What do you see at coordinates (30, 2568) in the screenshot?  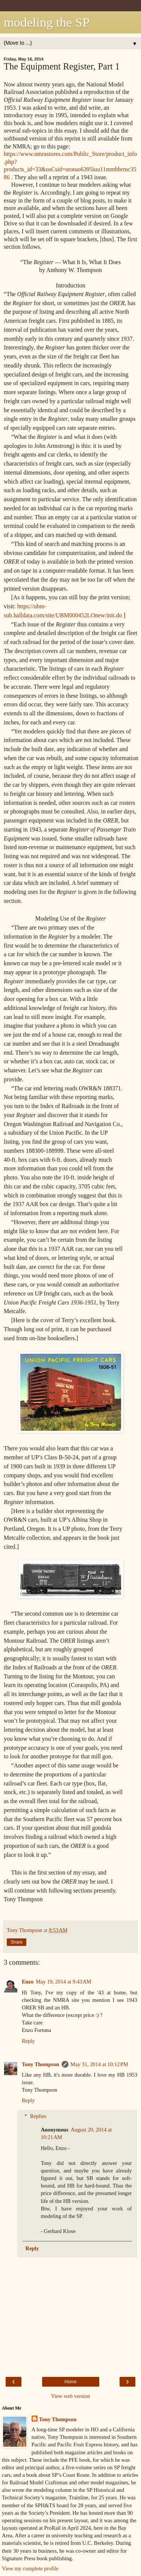 I see `View my complete profile` at bounding box center [30, 2568].